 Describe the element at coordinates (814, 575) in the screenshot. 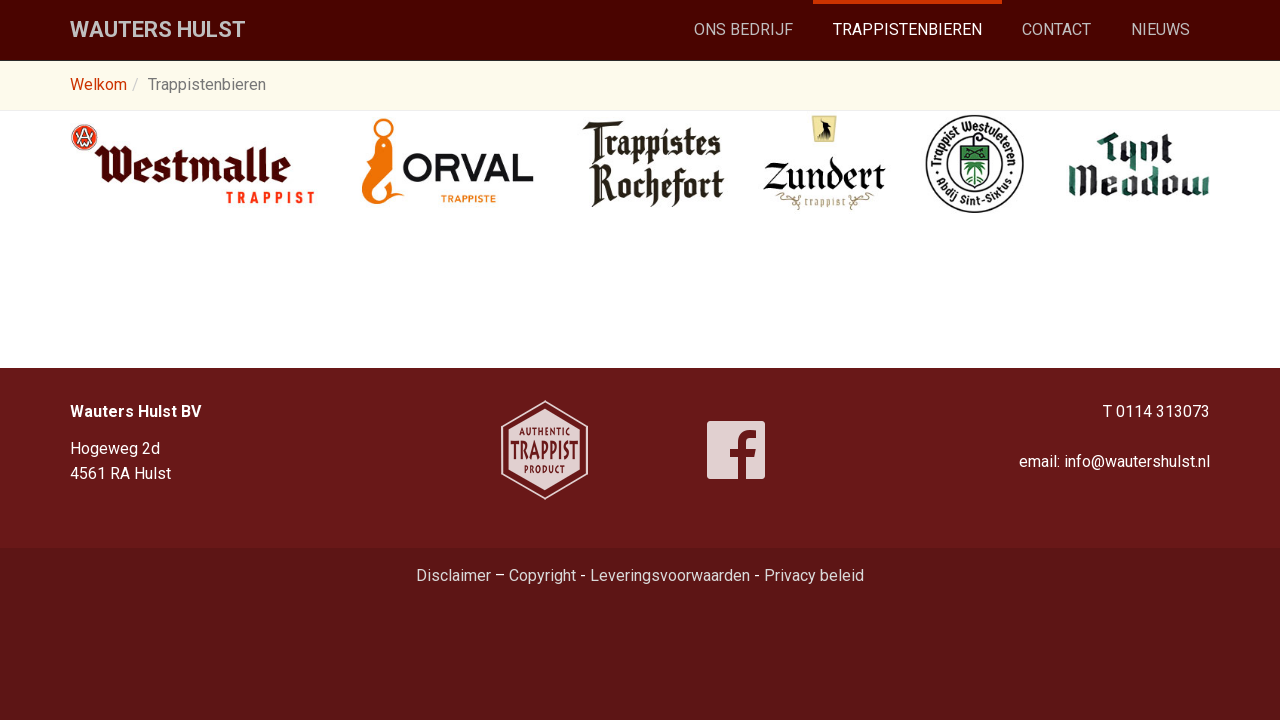

I see `Privacy beleid` at that location.